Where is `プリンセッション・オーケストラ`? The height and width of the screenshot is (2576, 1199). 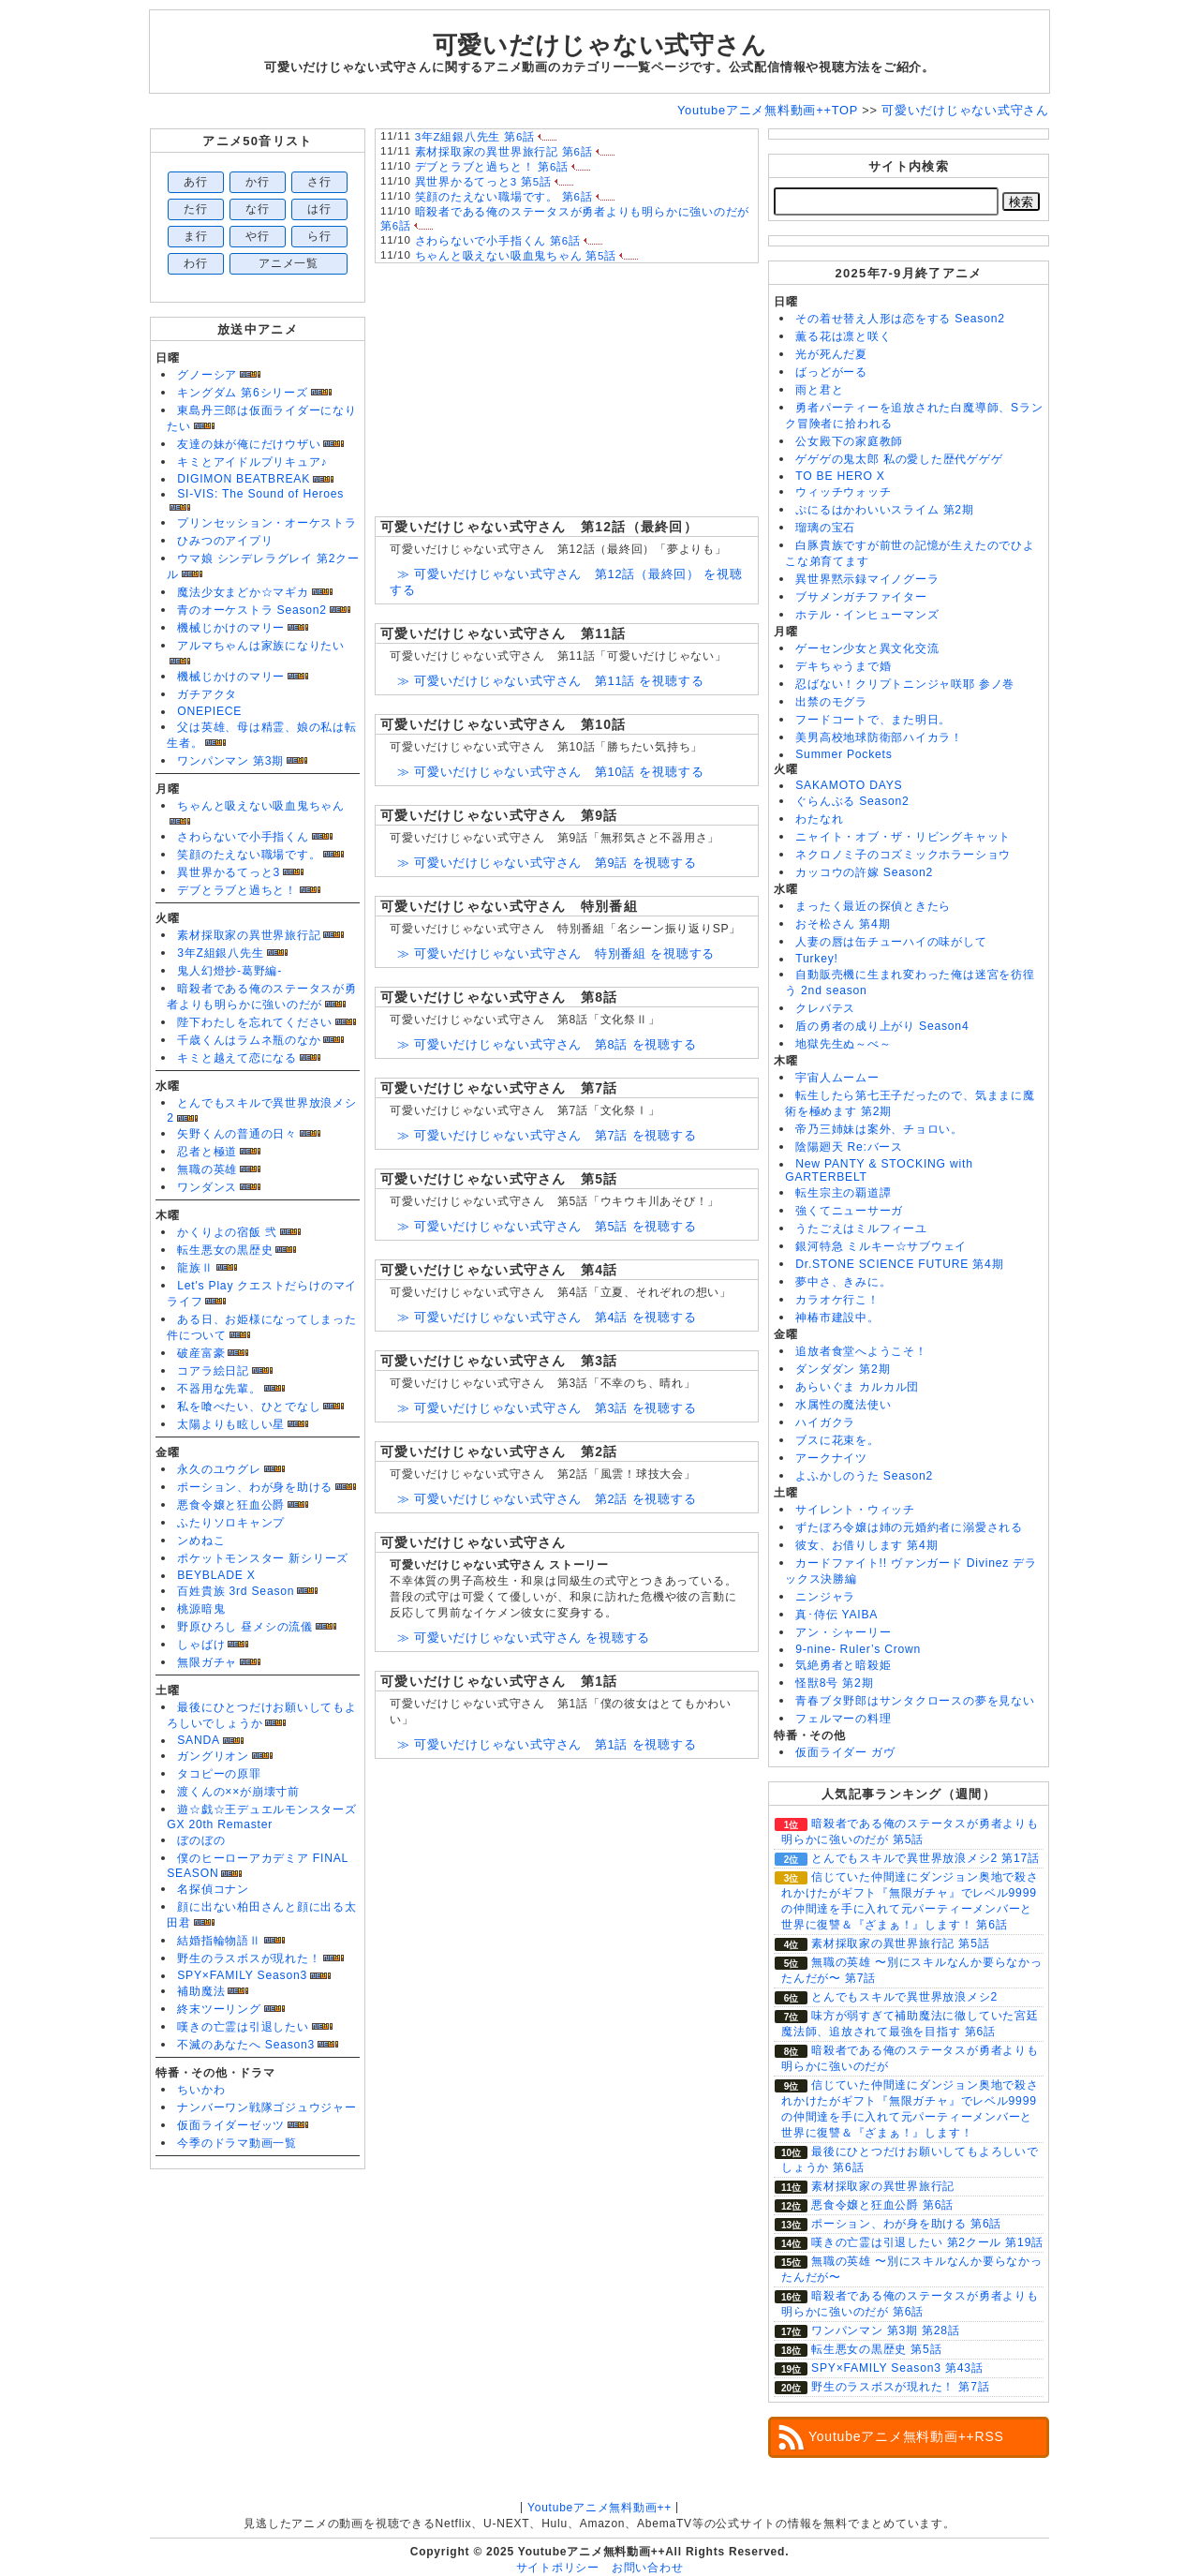
プリンセッション・オーケストラ is located at coordinates (267, 522).